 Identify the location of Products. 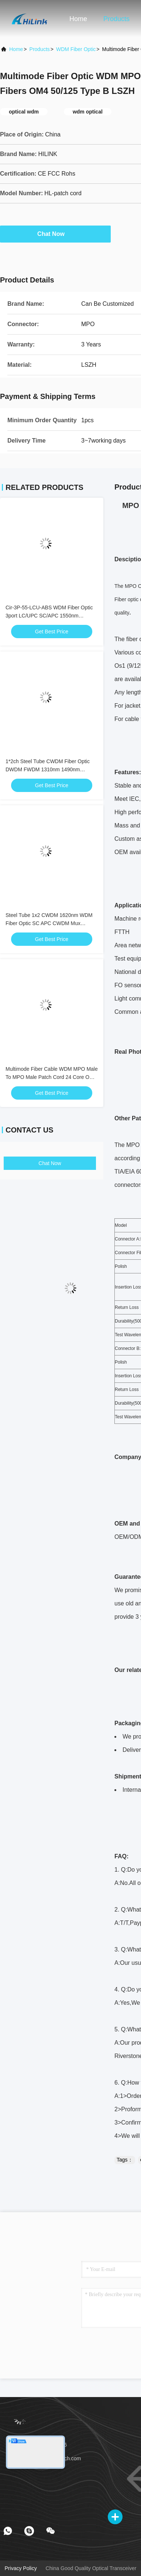
(116, 19).